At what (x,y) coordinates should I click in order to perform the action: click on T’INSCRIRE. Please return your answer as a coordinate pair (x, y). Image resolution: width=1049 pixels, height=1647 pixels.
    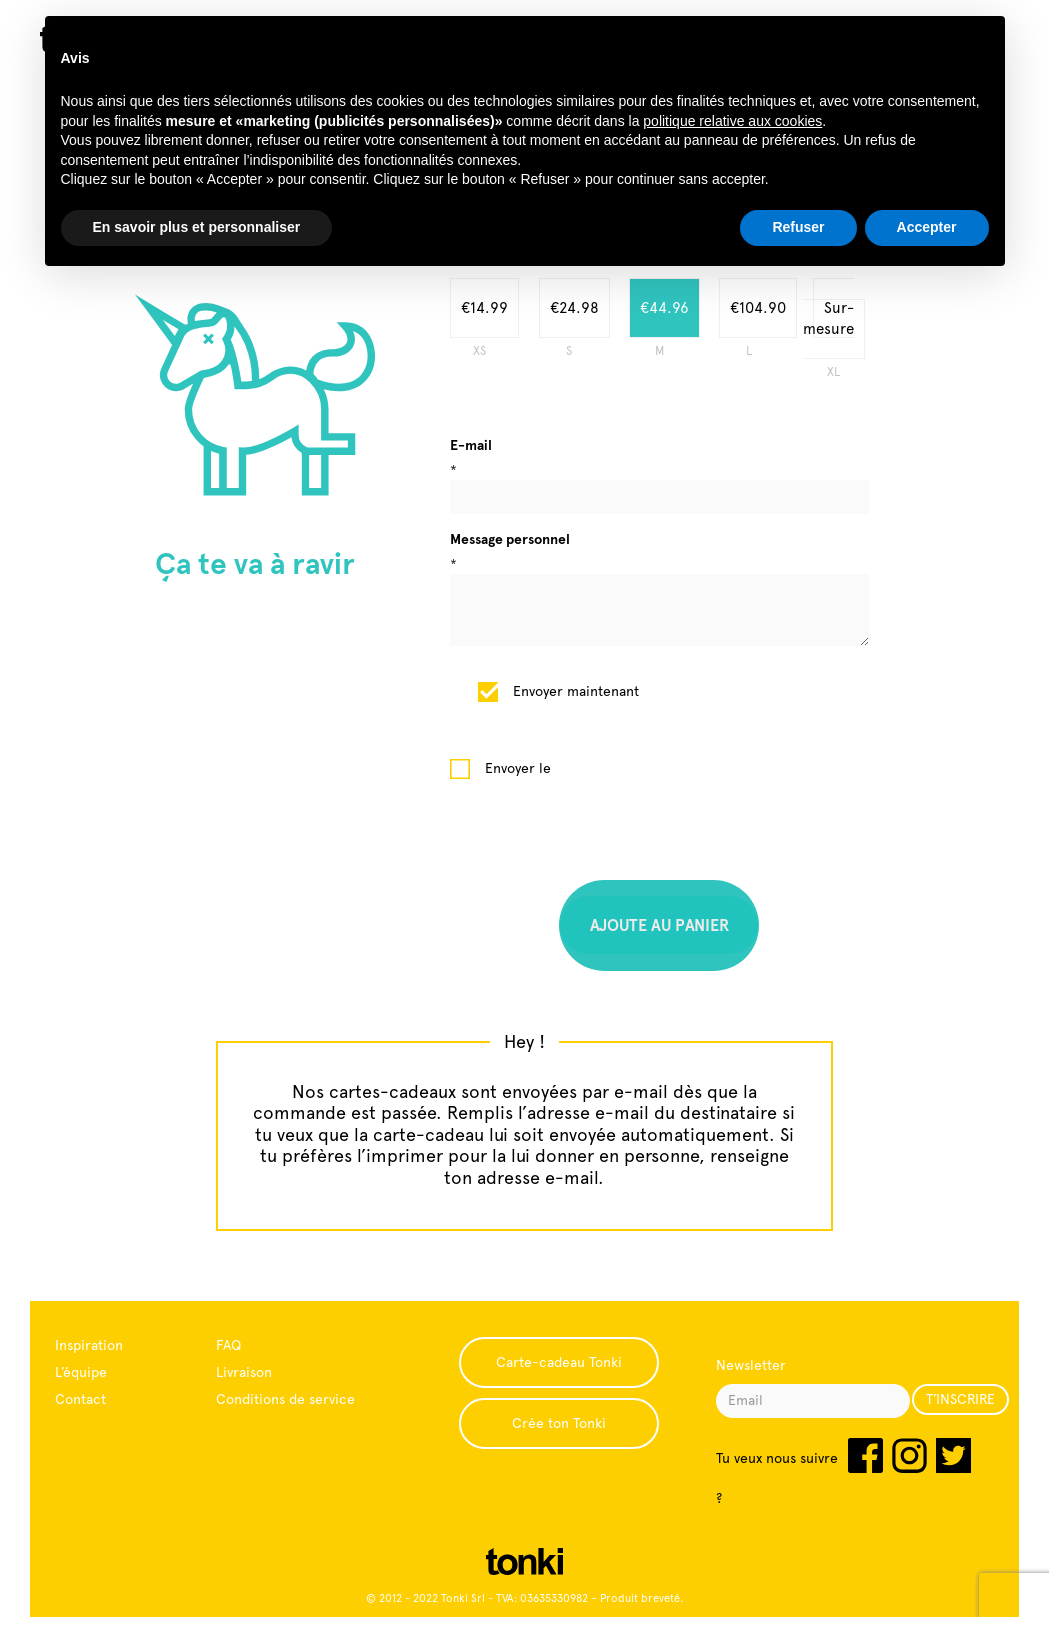
    Looking at the image, I should click on (960, 1399).